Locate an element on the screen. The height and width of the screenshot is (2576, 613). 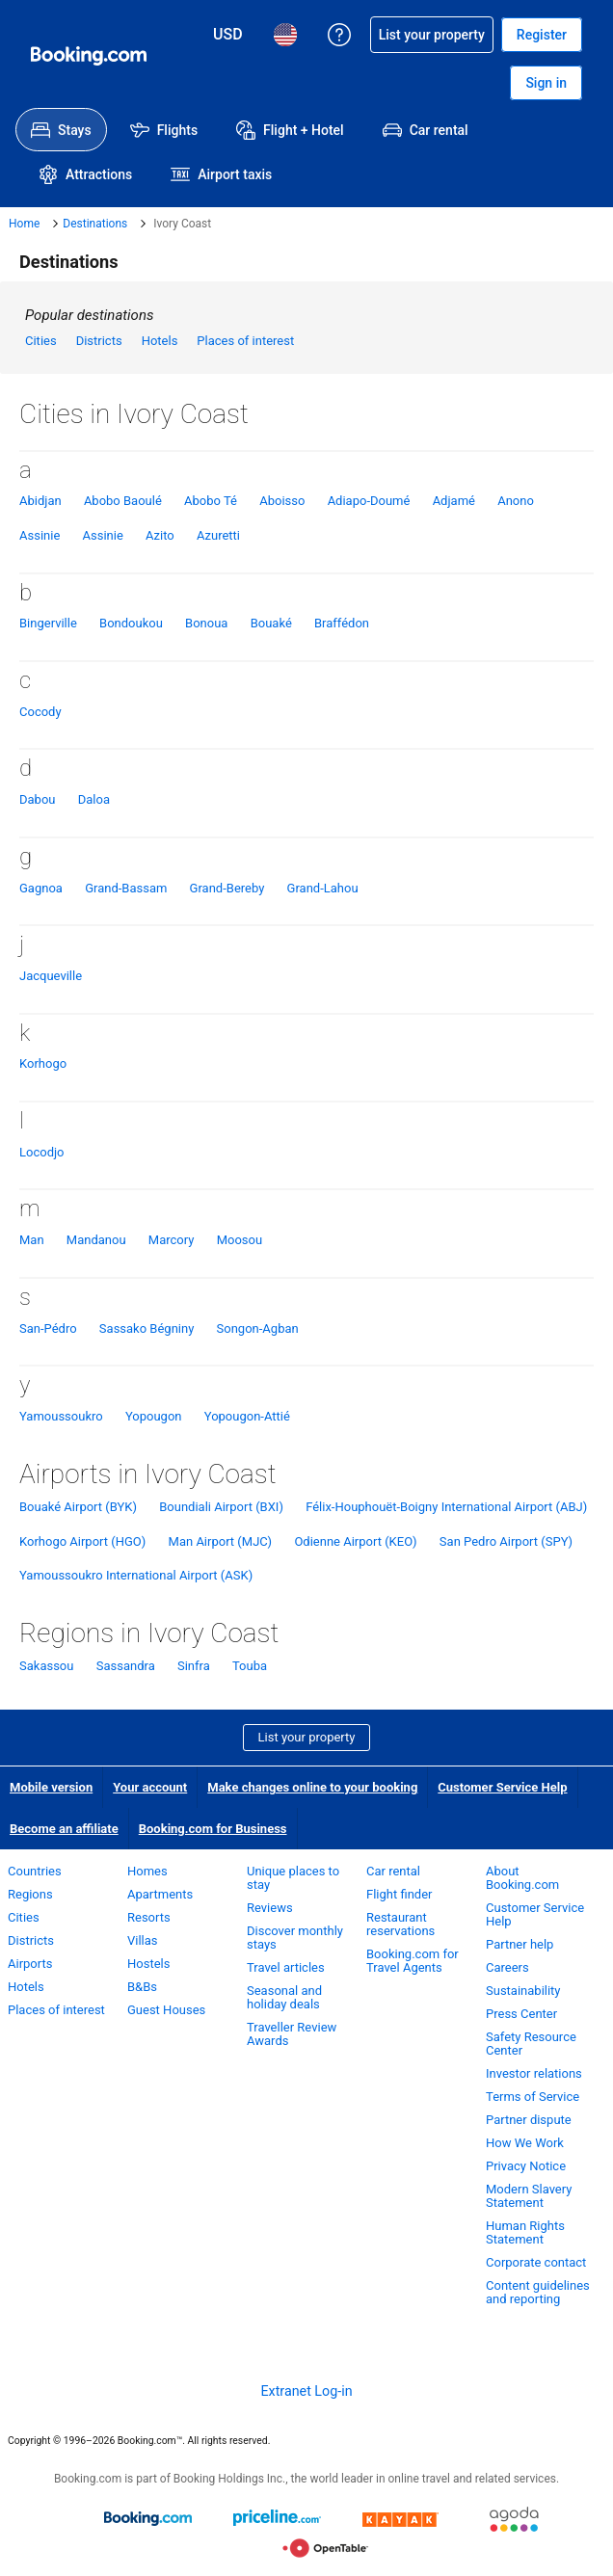
Districts is located at coordinates (99, 340).